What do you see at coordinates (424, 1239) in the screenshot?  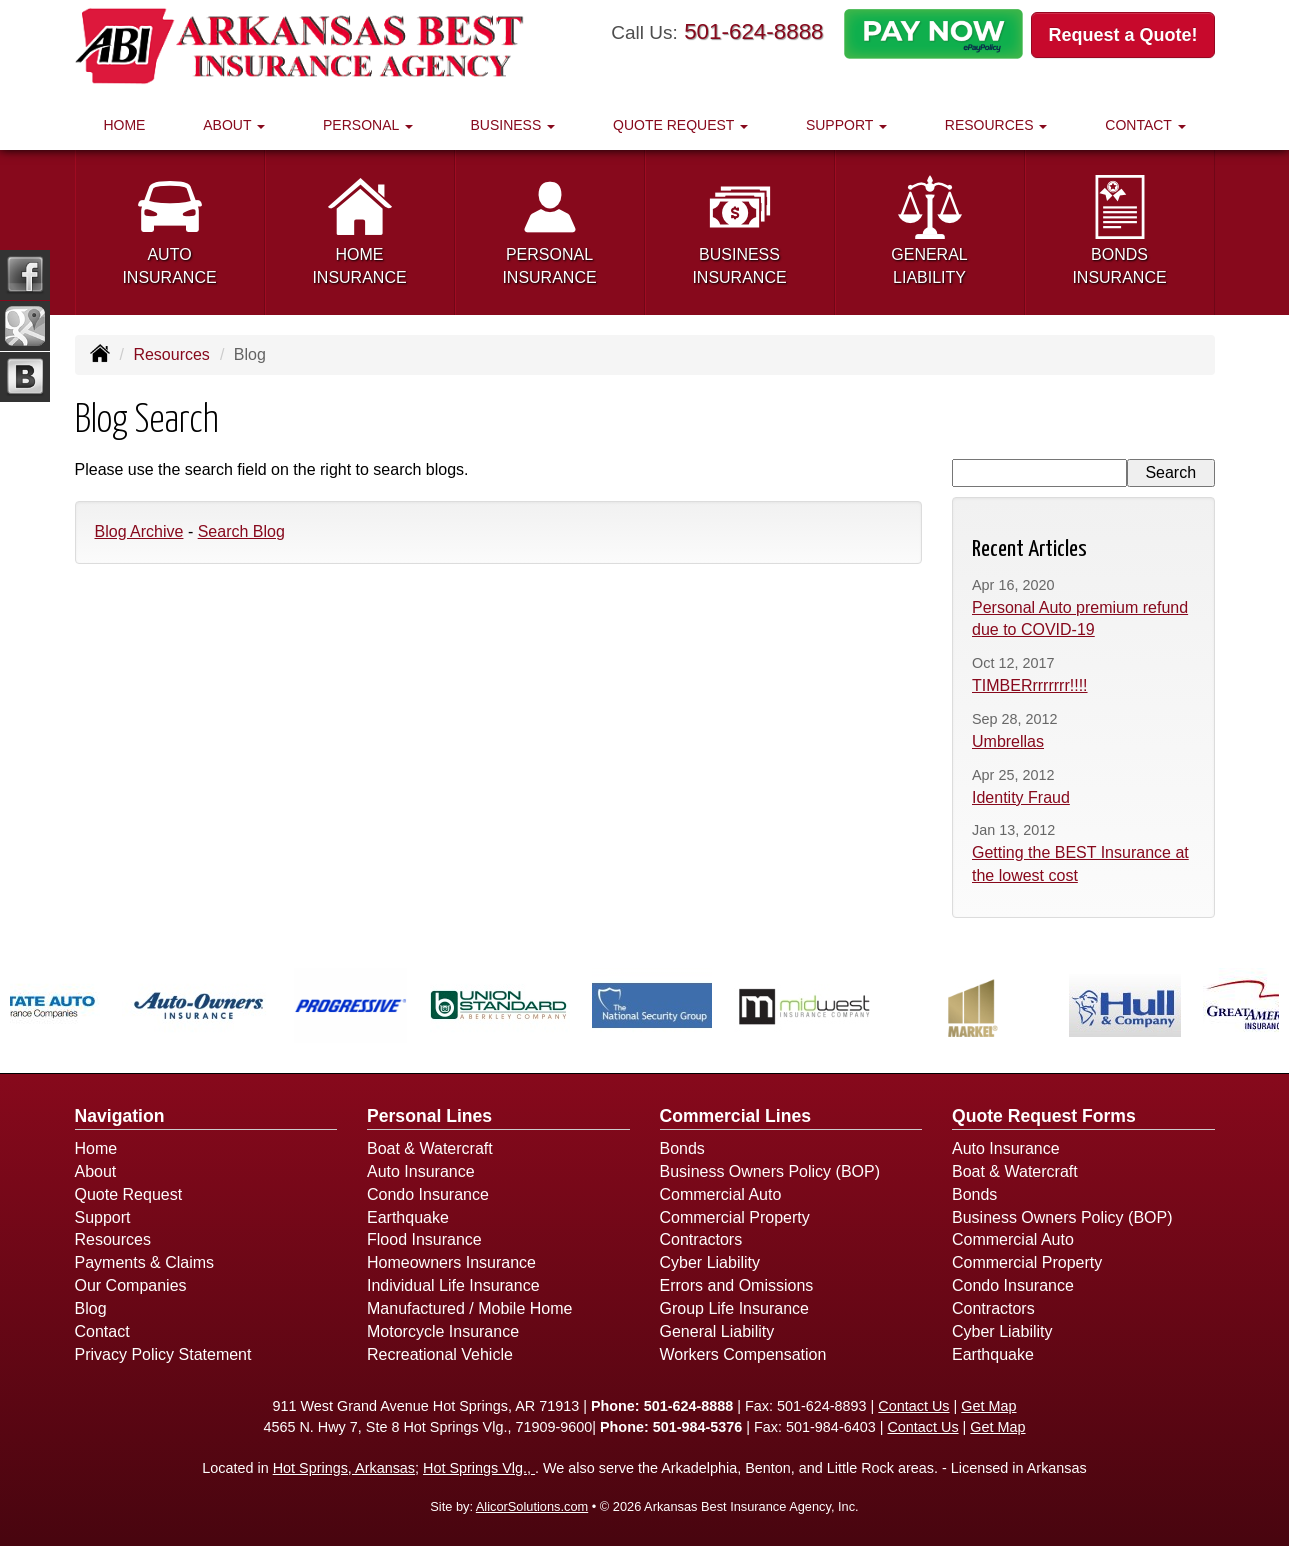 I see `Flood Insurance` at bounding box center [424, 1239].